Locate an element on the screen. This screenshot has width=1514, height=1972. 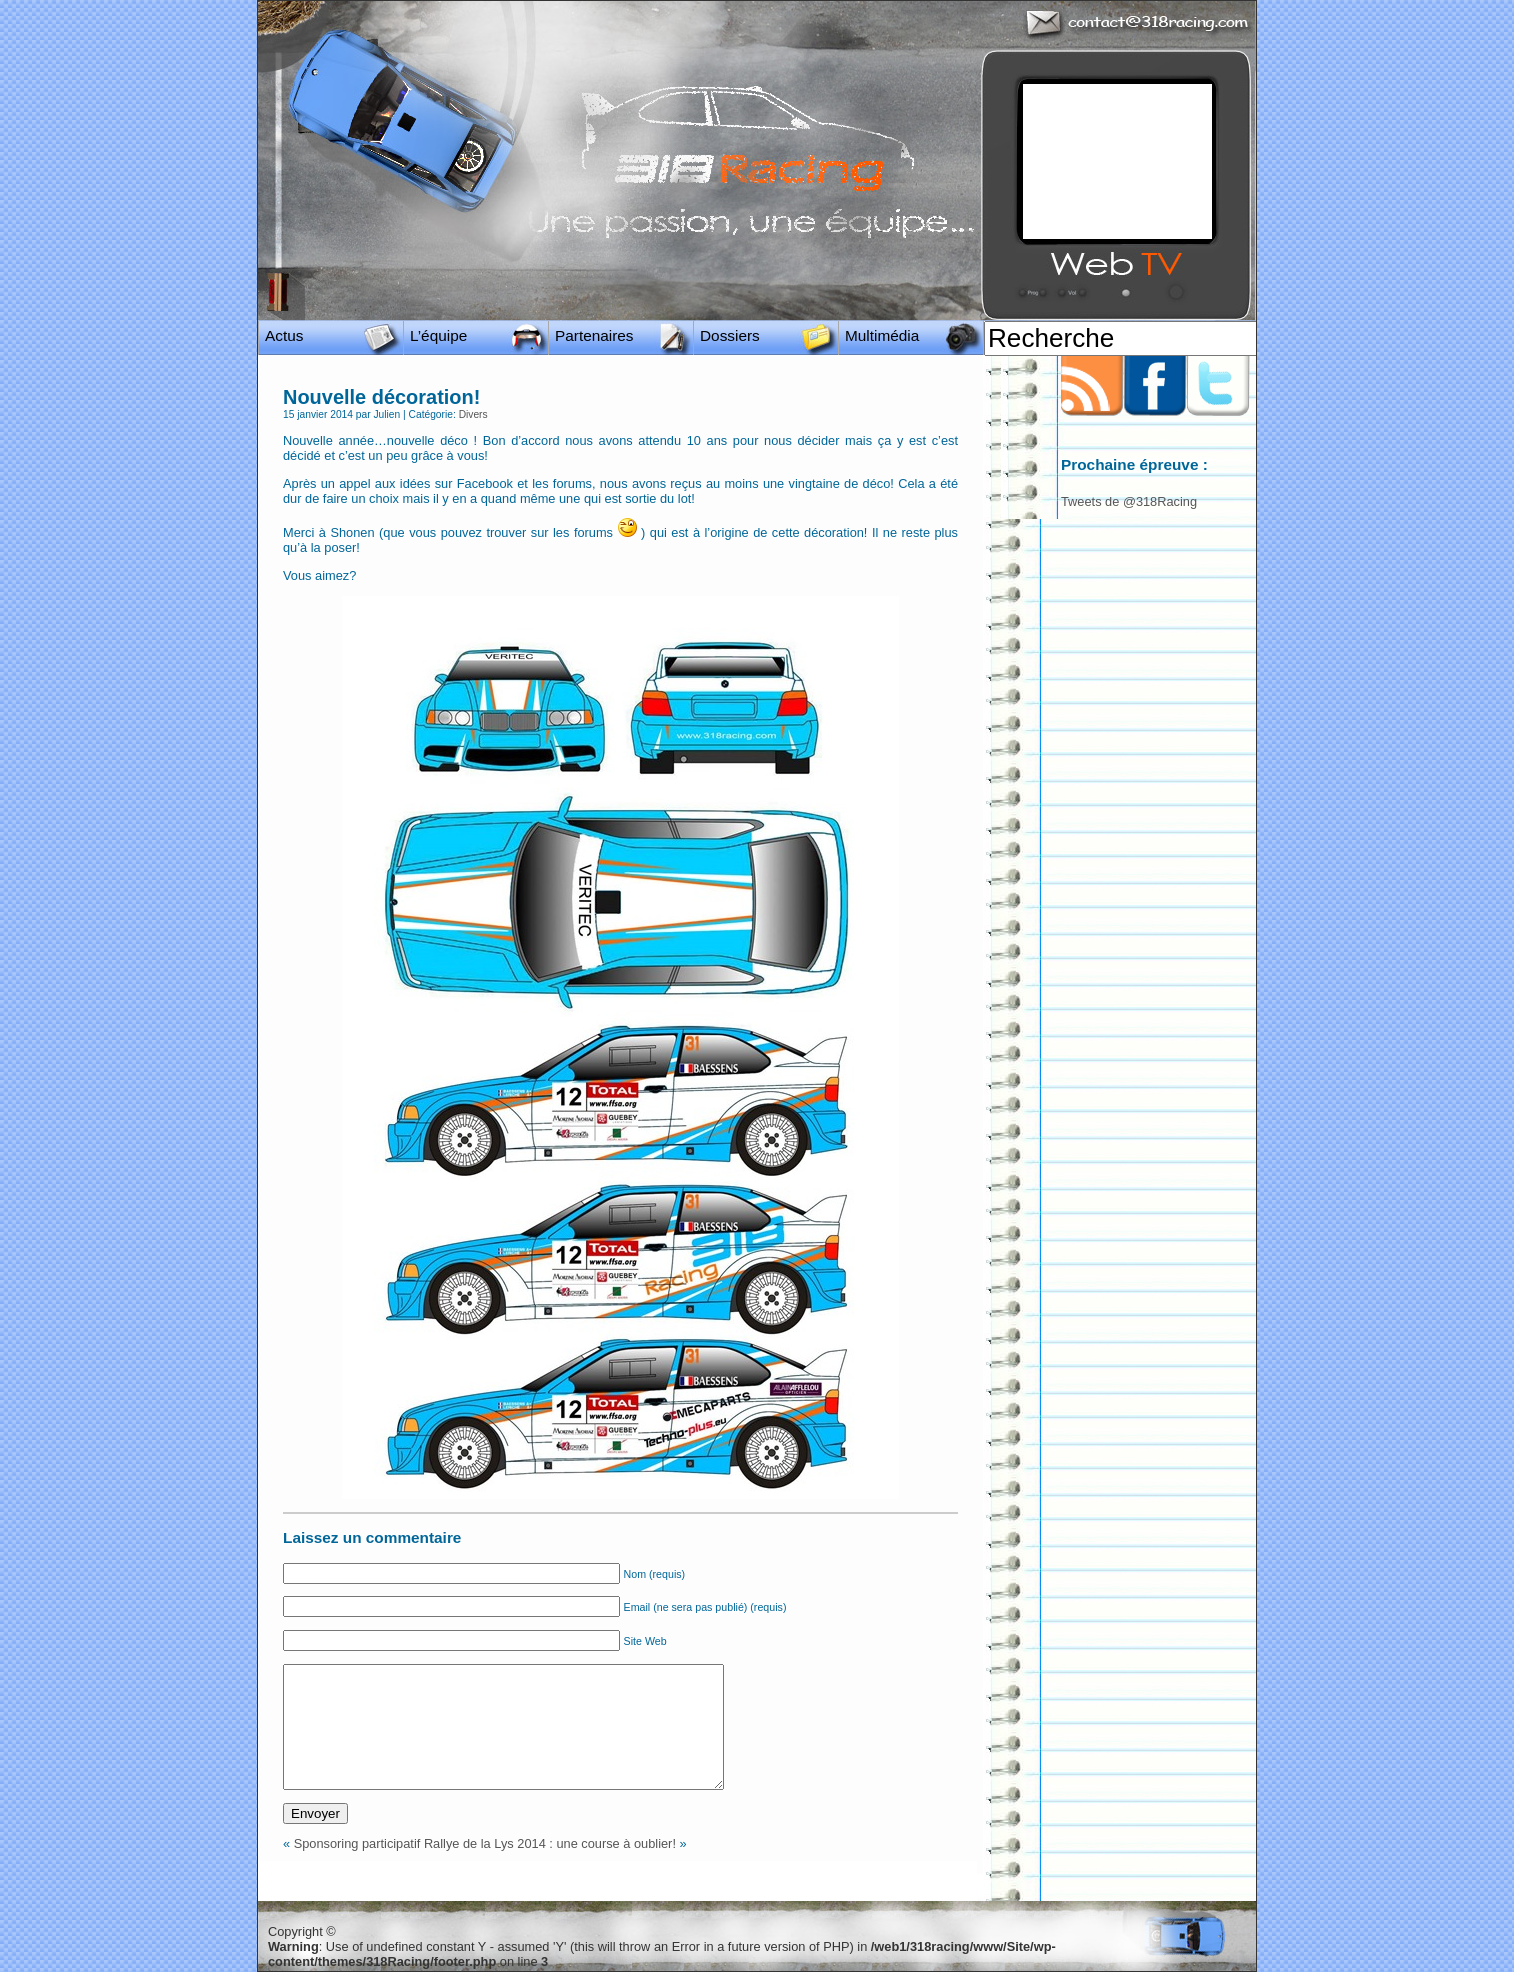
L’équipe is located at coordinates (438, 335).